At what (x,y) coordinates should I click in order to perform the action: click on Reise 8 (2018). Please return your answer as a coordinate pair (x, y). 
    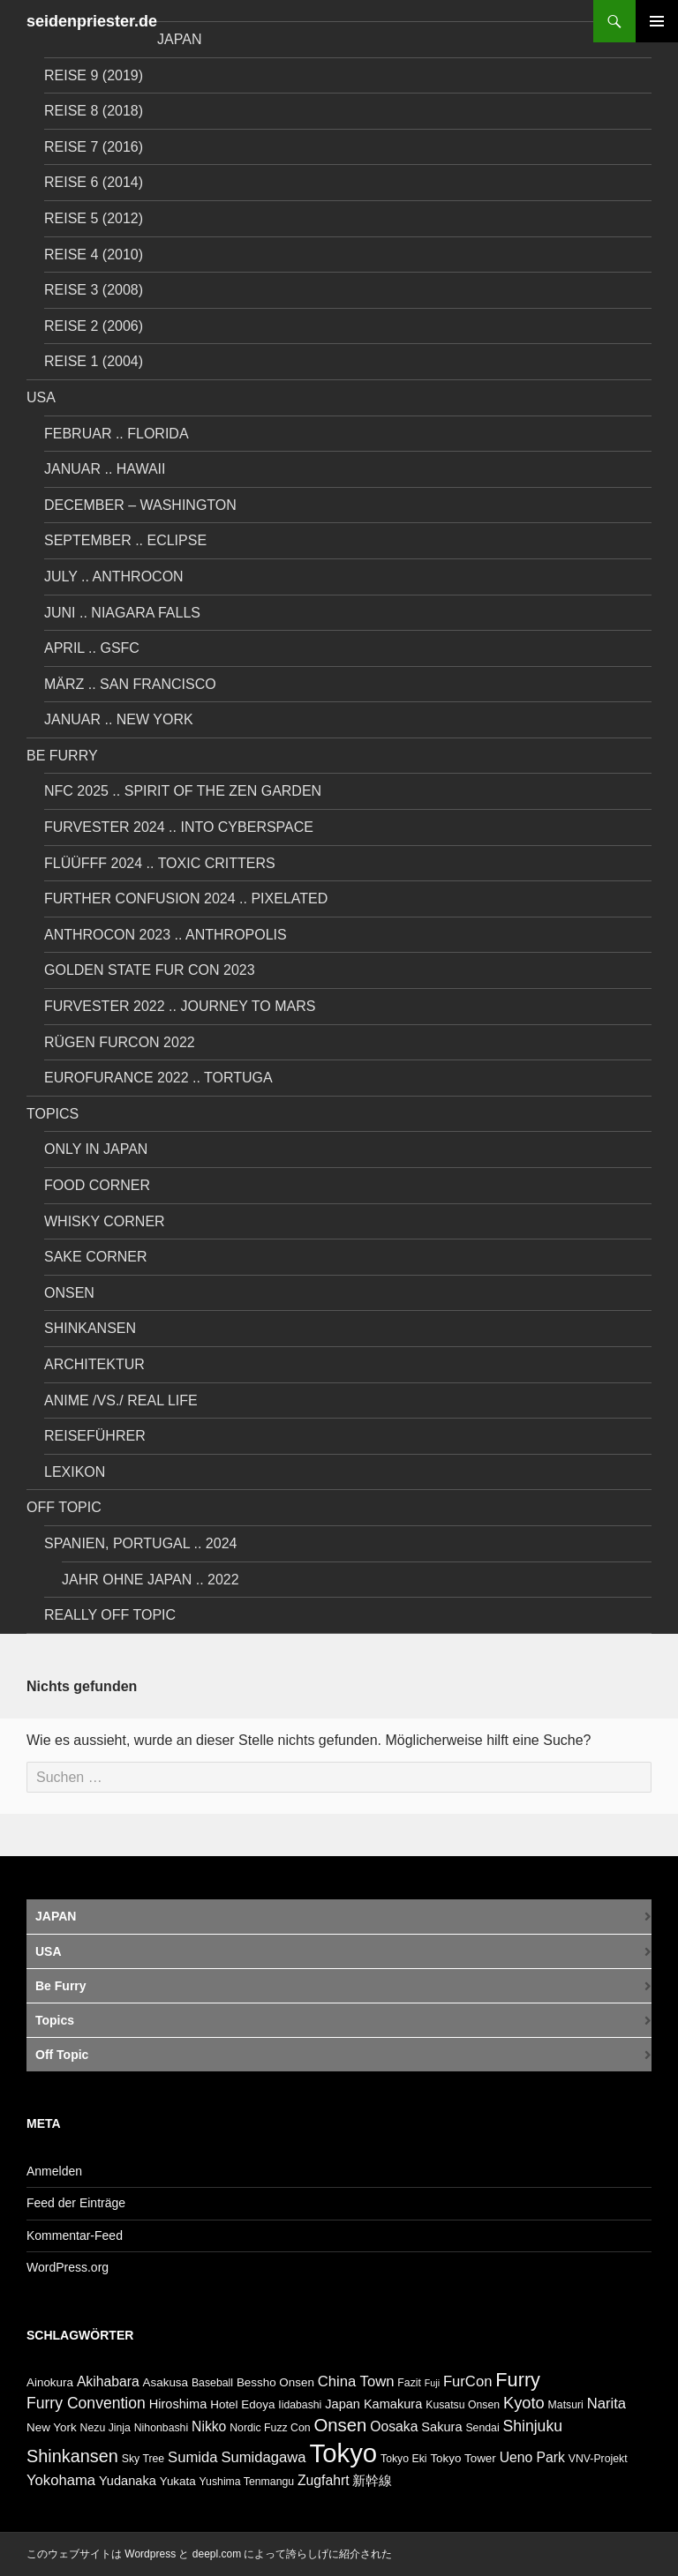
    Looking at the image, I should click on (93, 110).